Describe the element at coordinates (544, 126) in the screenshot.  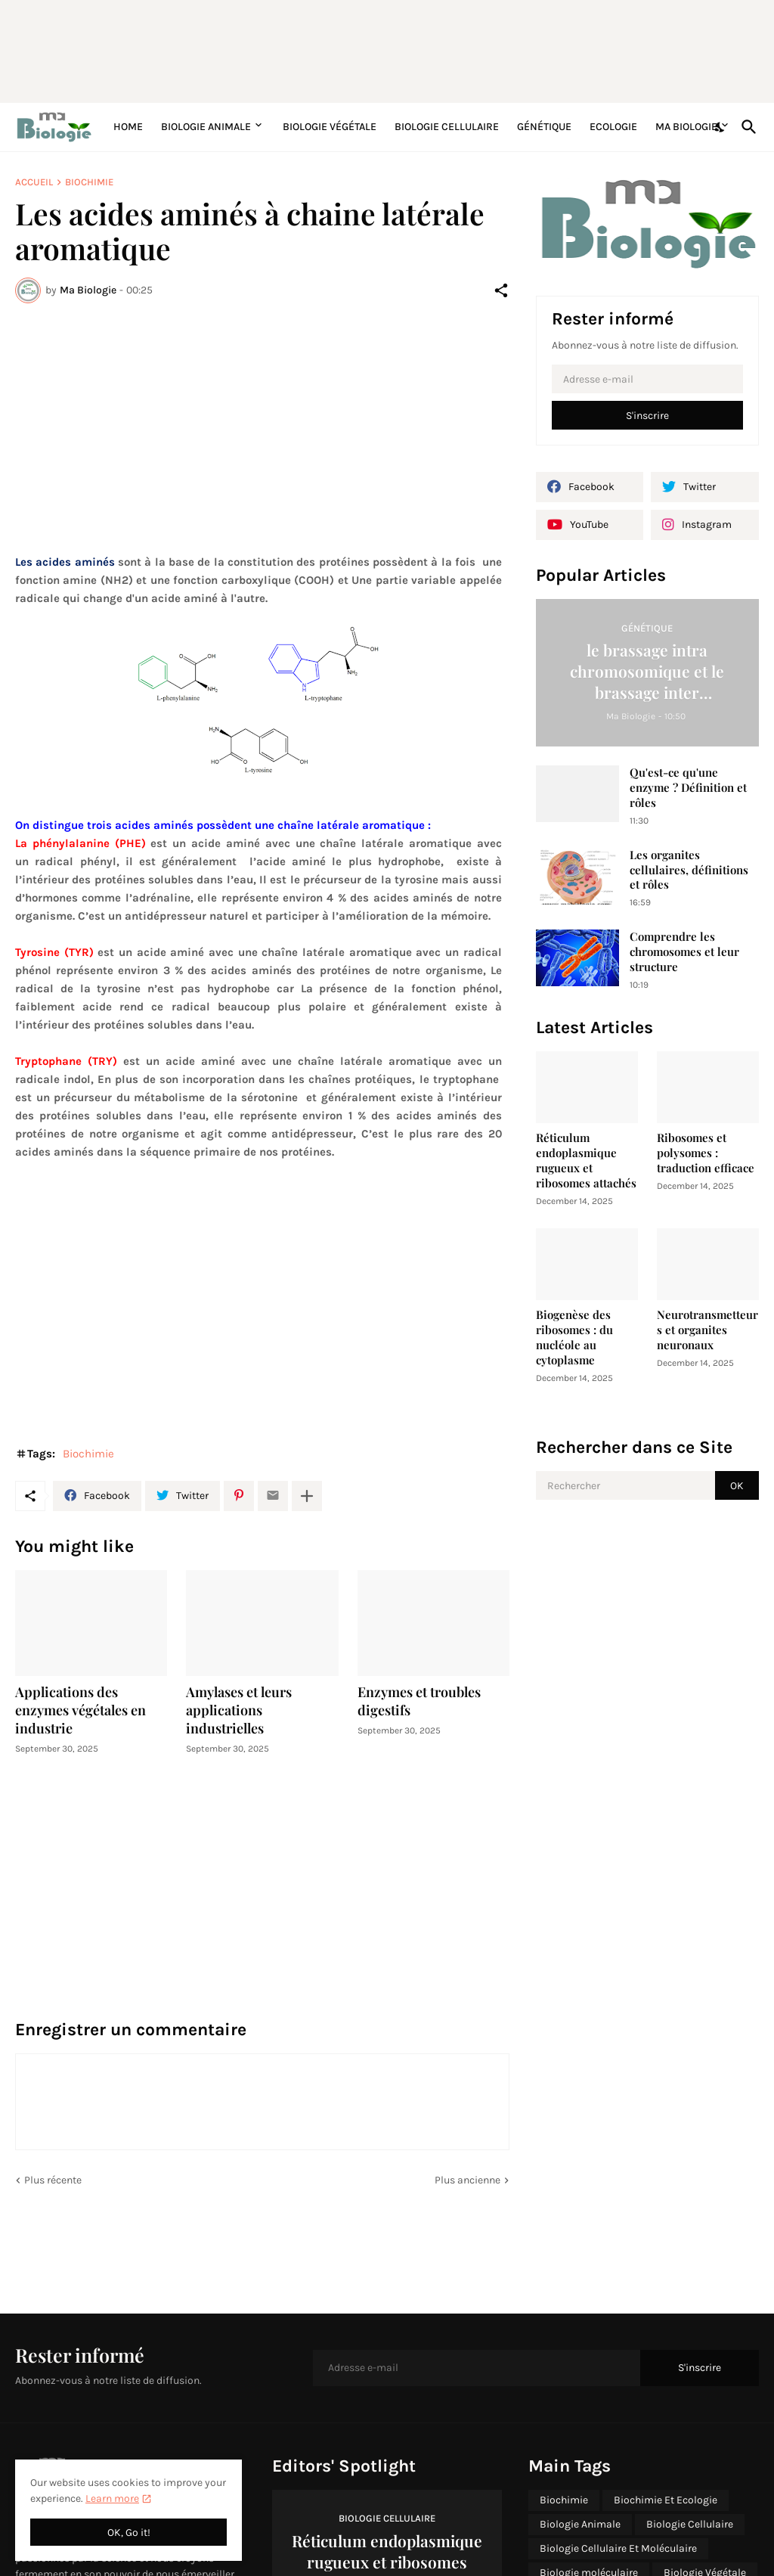
I see `Génétique` at that location.